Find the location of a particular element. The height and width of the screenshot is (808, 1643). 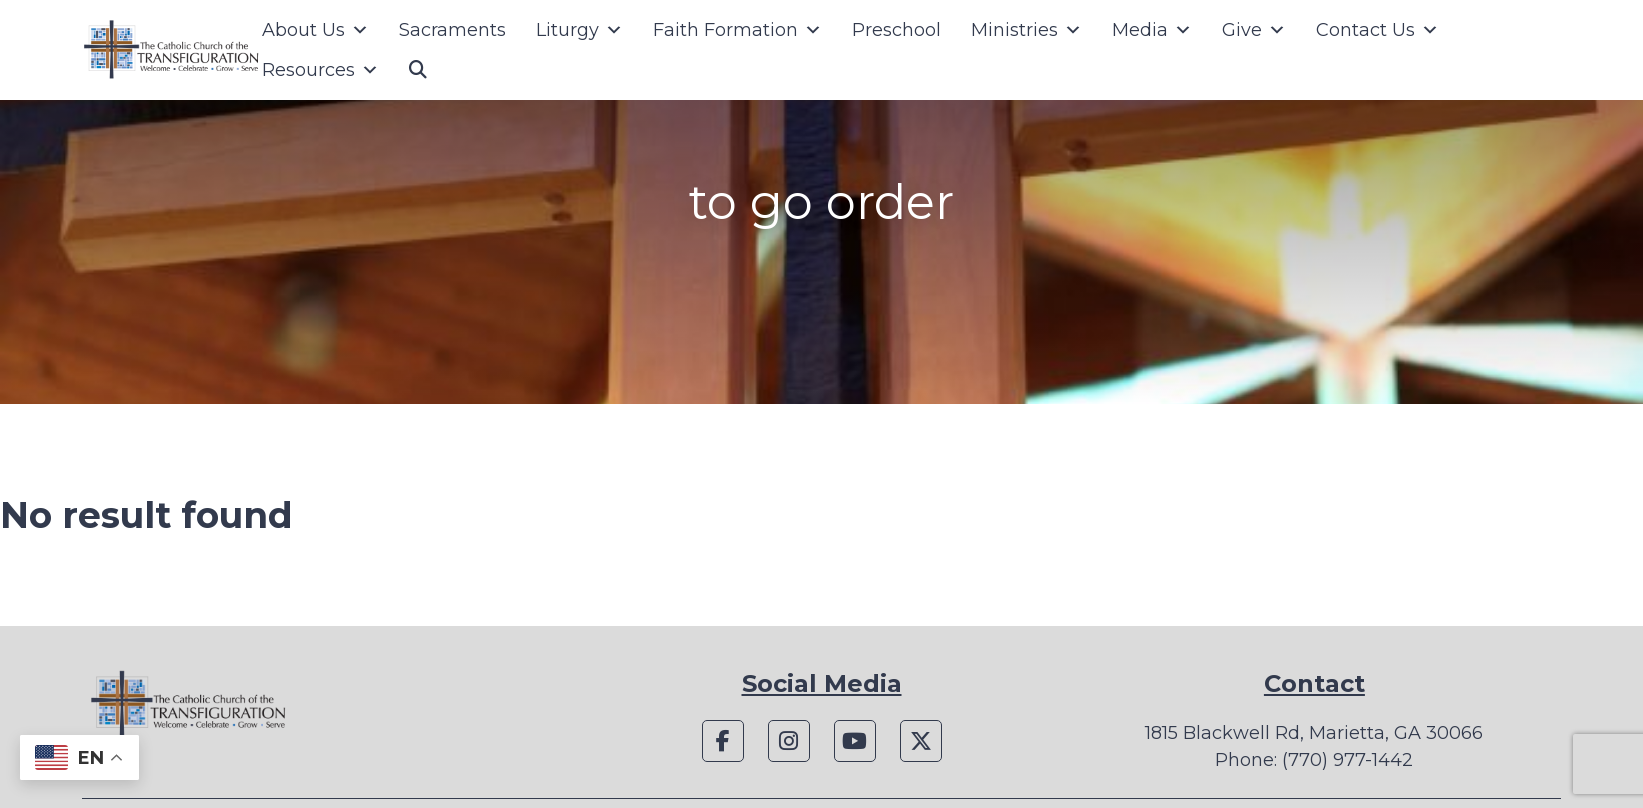

Phone: (770) 977-1442 is located at coordinates (1314, 760).